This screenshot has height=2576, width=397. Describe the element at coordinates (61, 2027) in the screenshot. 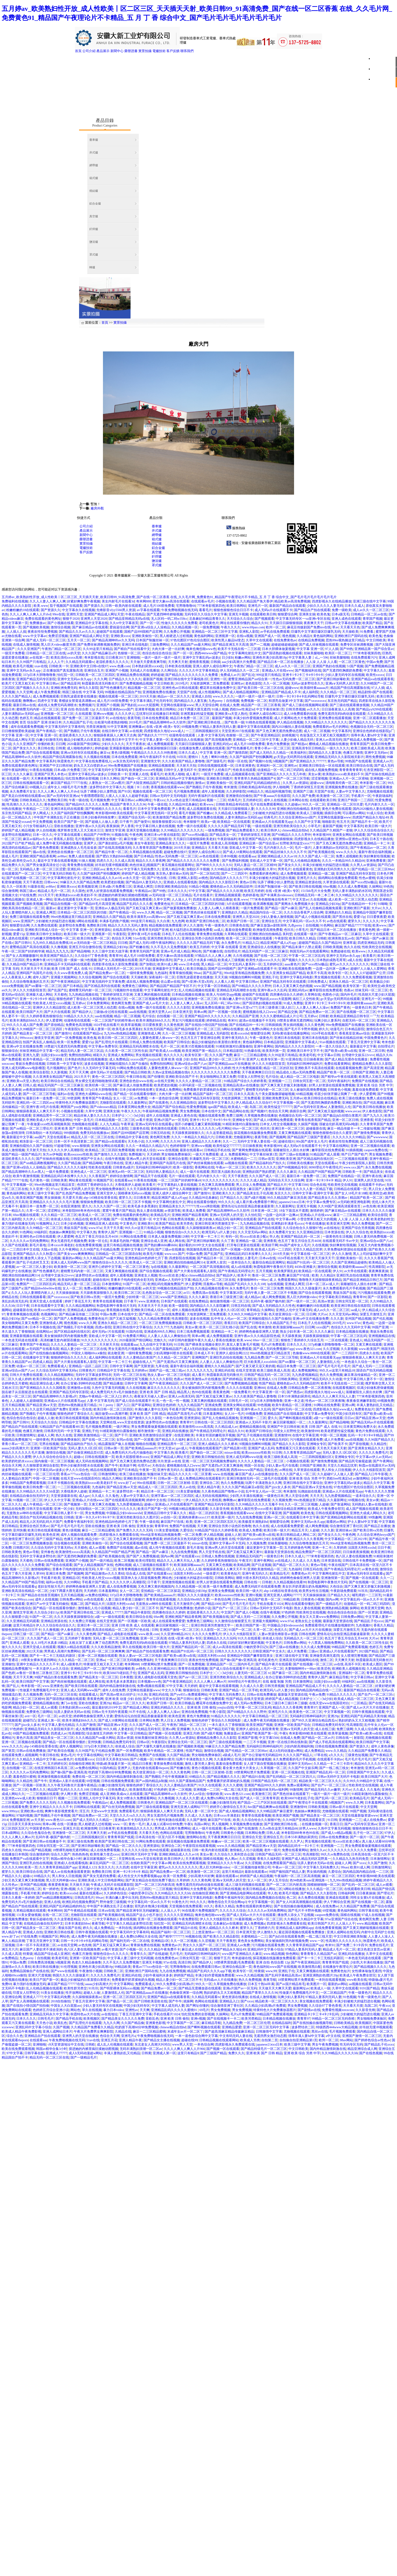

I see `久国产视频` at that location.